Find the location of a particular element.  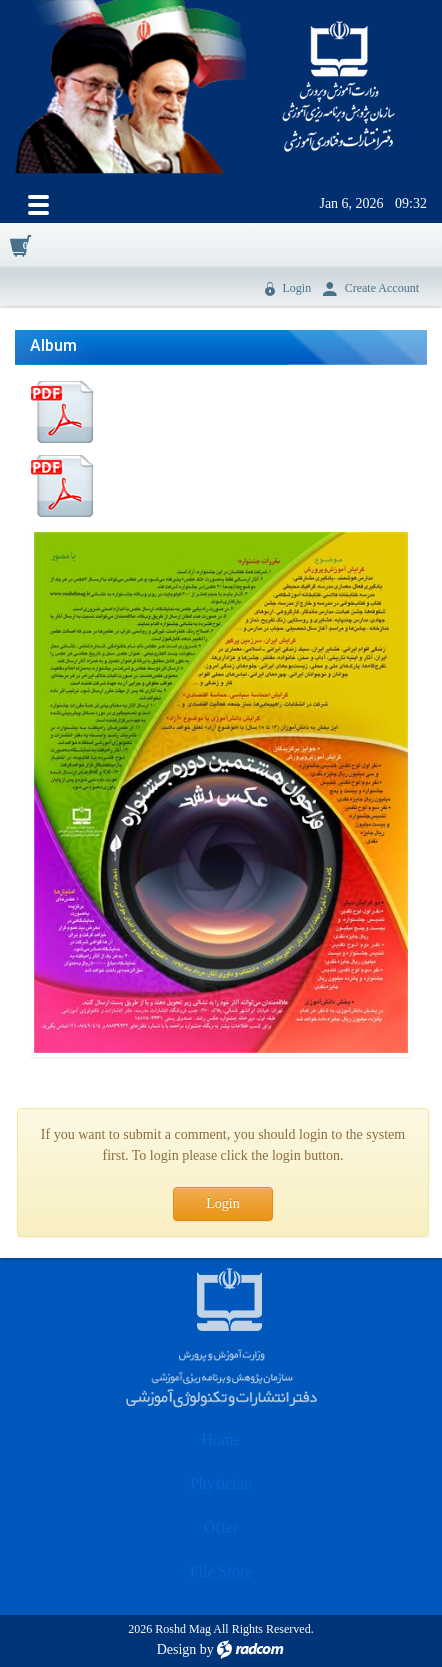

Home is located at coordinates (220, 1439).